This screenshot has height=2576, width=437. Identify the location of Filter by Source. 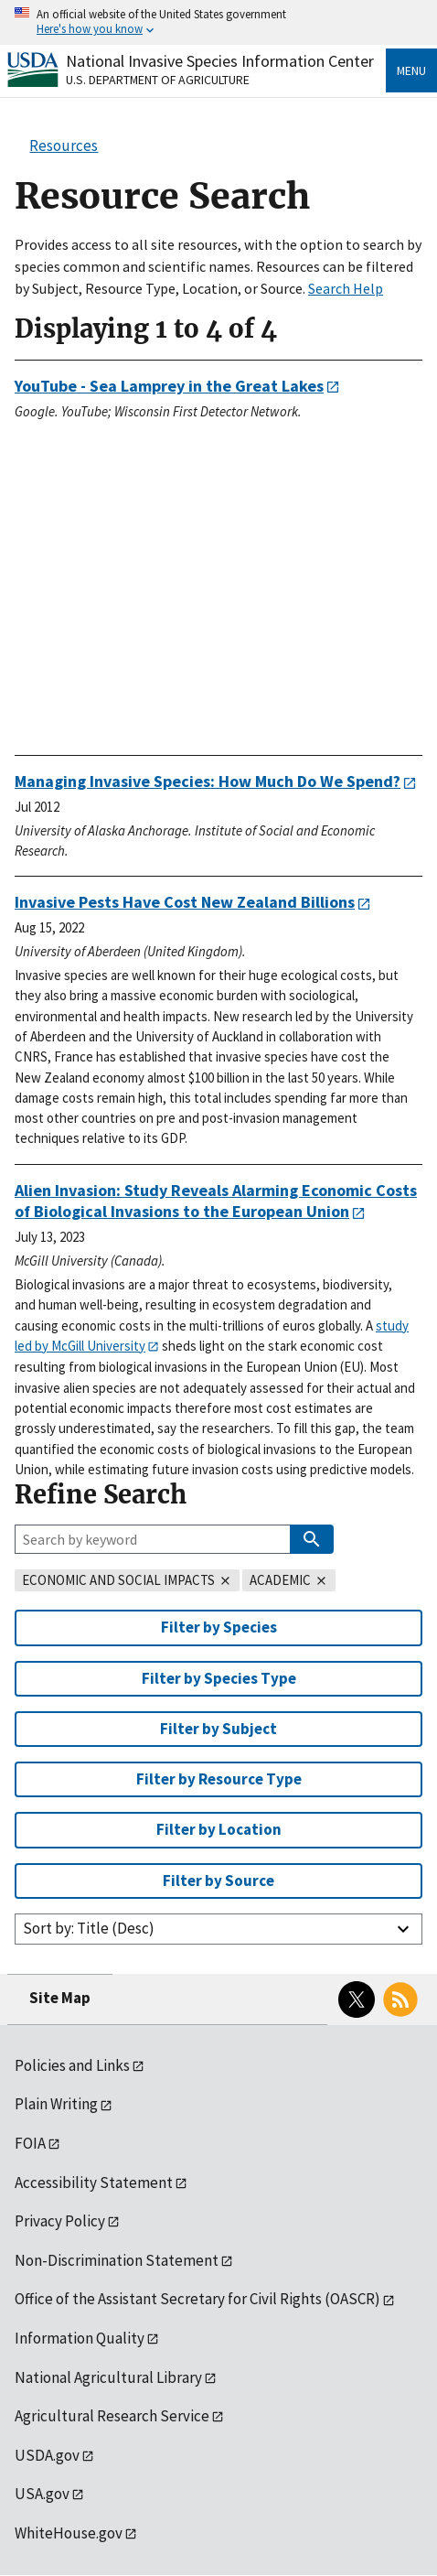
(218, 1880).